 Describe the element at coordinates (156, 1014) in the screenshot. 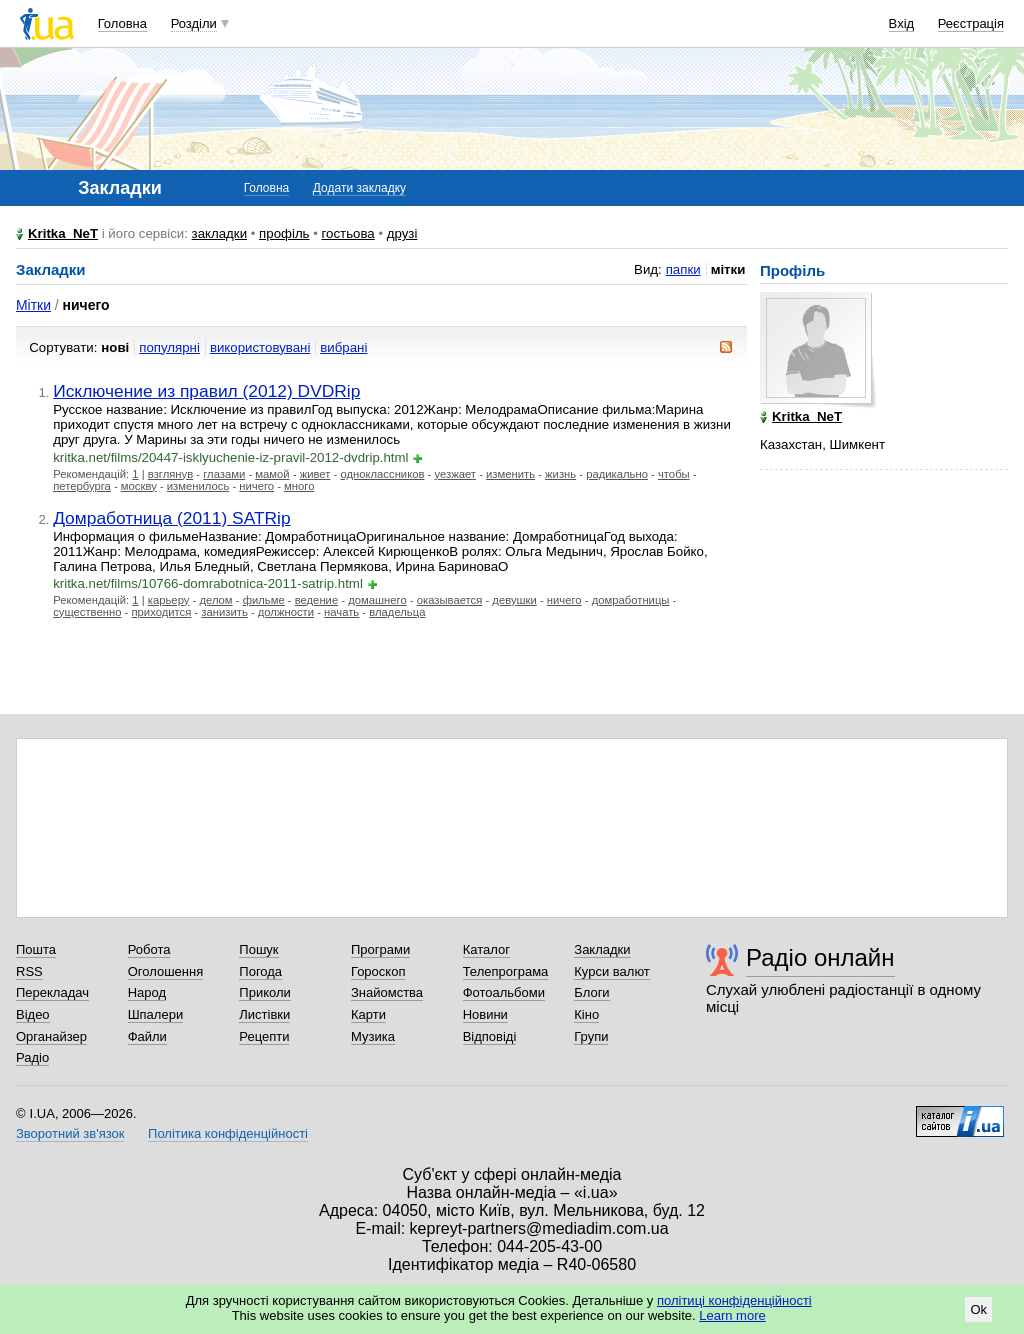

I see `Шпалери` at that location.